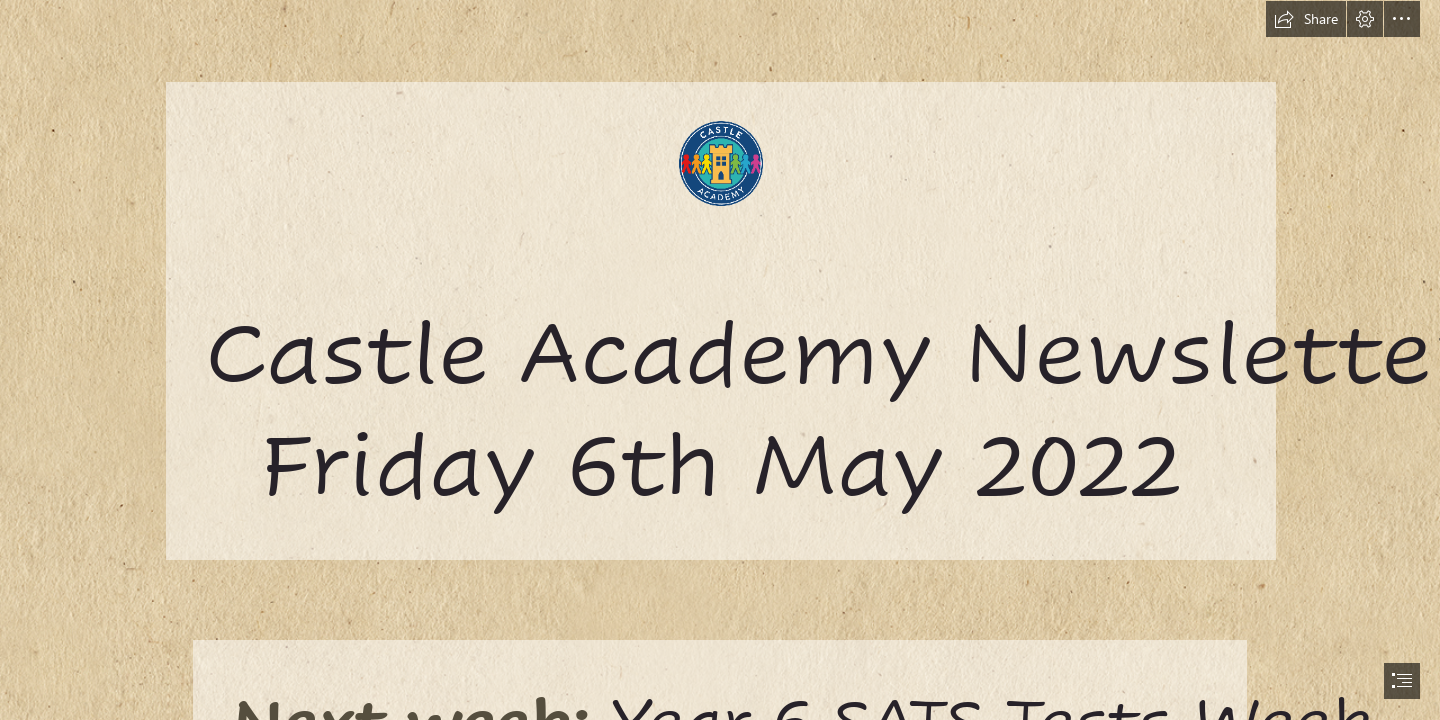 This screenshot has width=1440, height=720. What do you see at coordinates (720, 360) in the screenshot?
I see `[document]` at bounding box center [720, 360].